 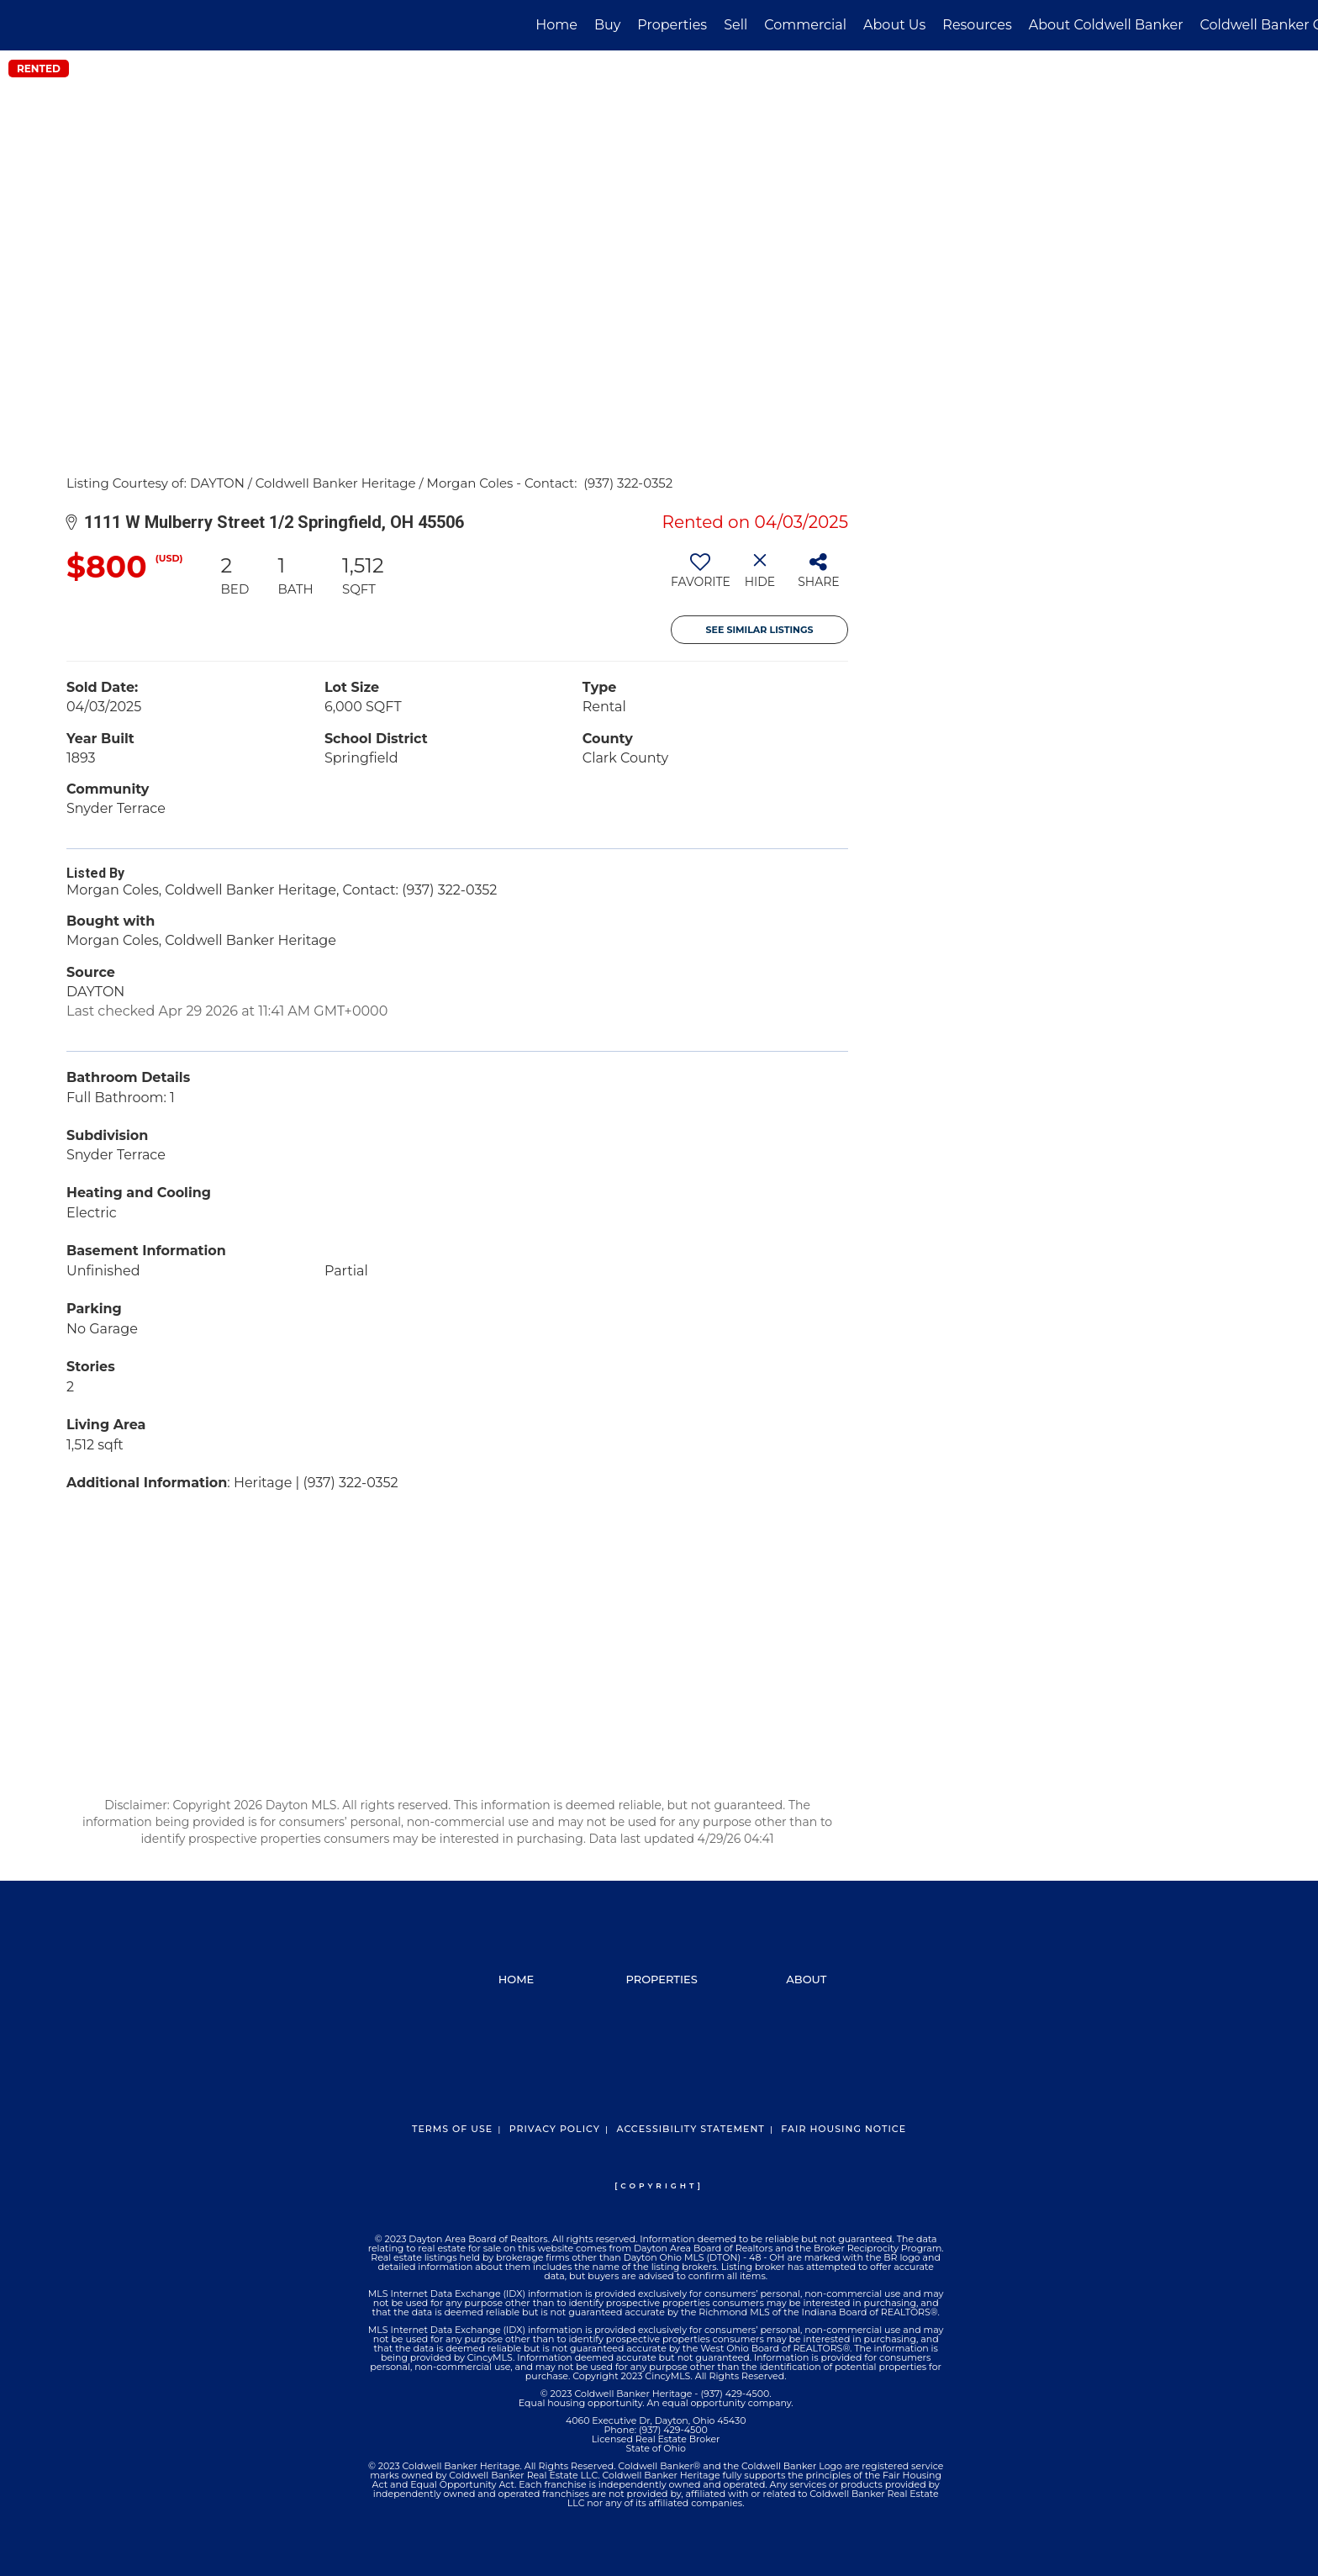 What do you see at coordinates (700, 577) in the screenshot?
I see `[switch]` at bounding box center [700, 577].